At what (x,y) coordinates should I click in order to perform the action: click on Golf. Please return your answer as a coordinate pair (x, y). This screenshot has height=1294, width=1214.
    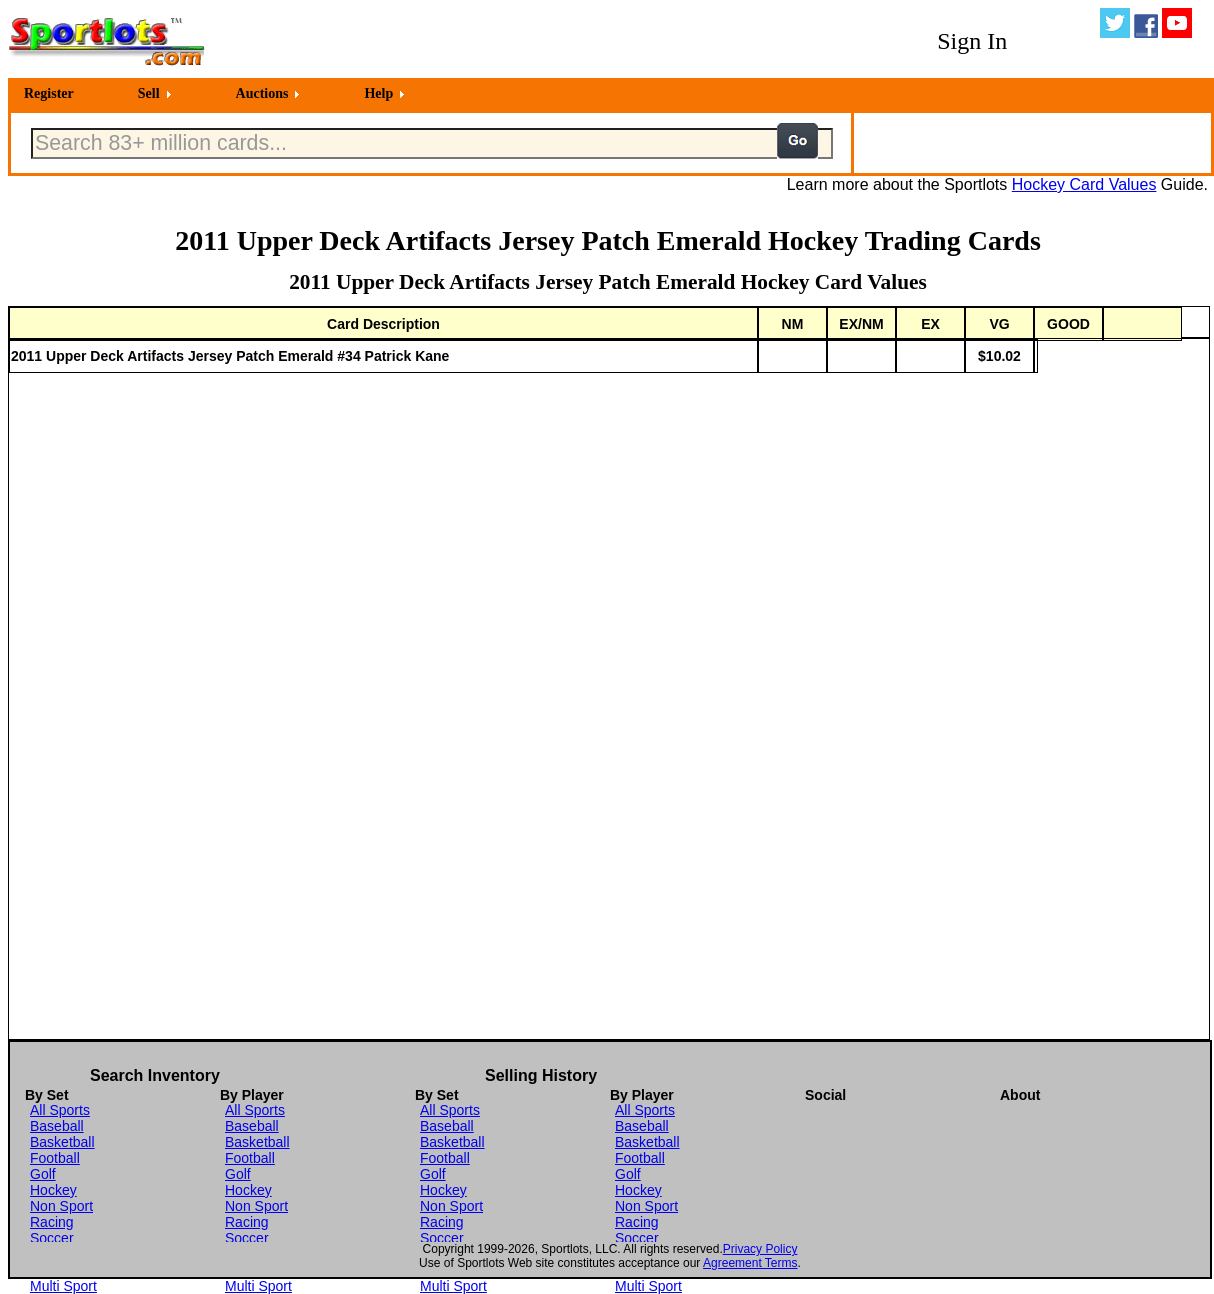
    Looking at the image, I should click on (43, 1174).